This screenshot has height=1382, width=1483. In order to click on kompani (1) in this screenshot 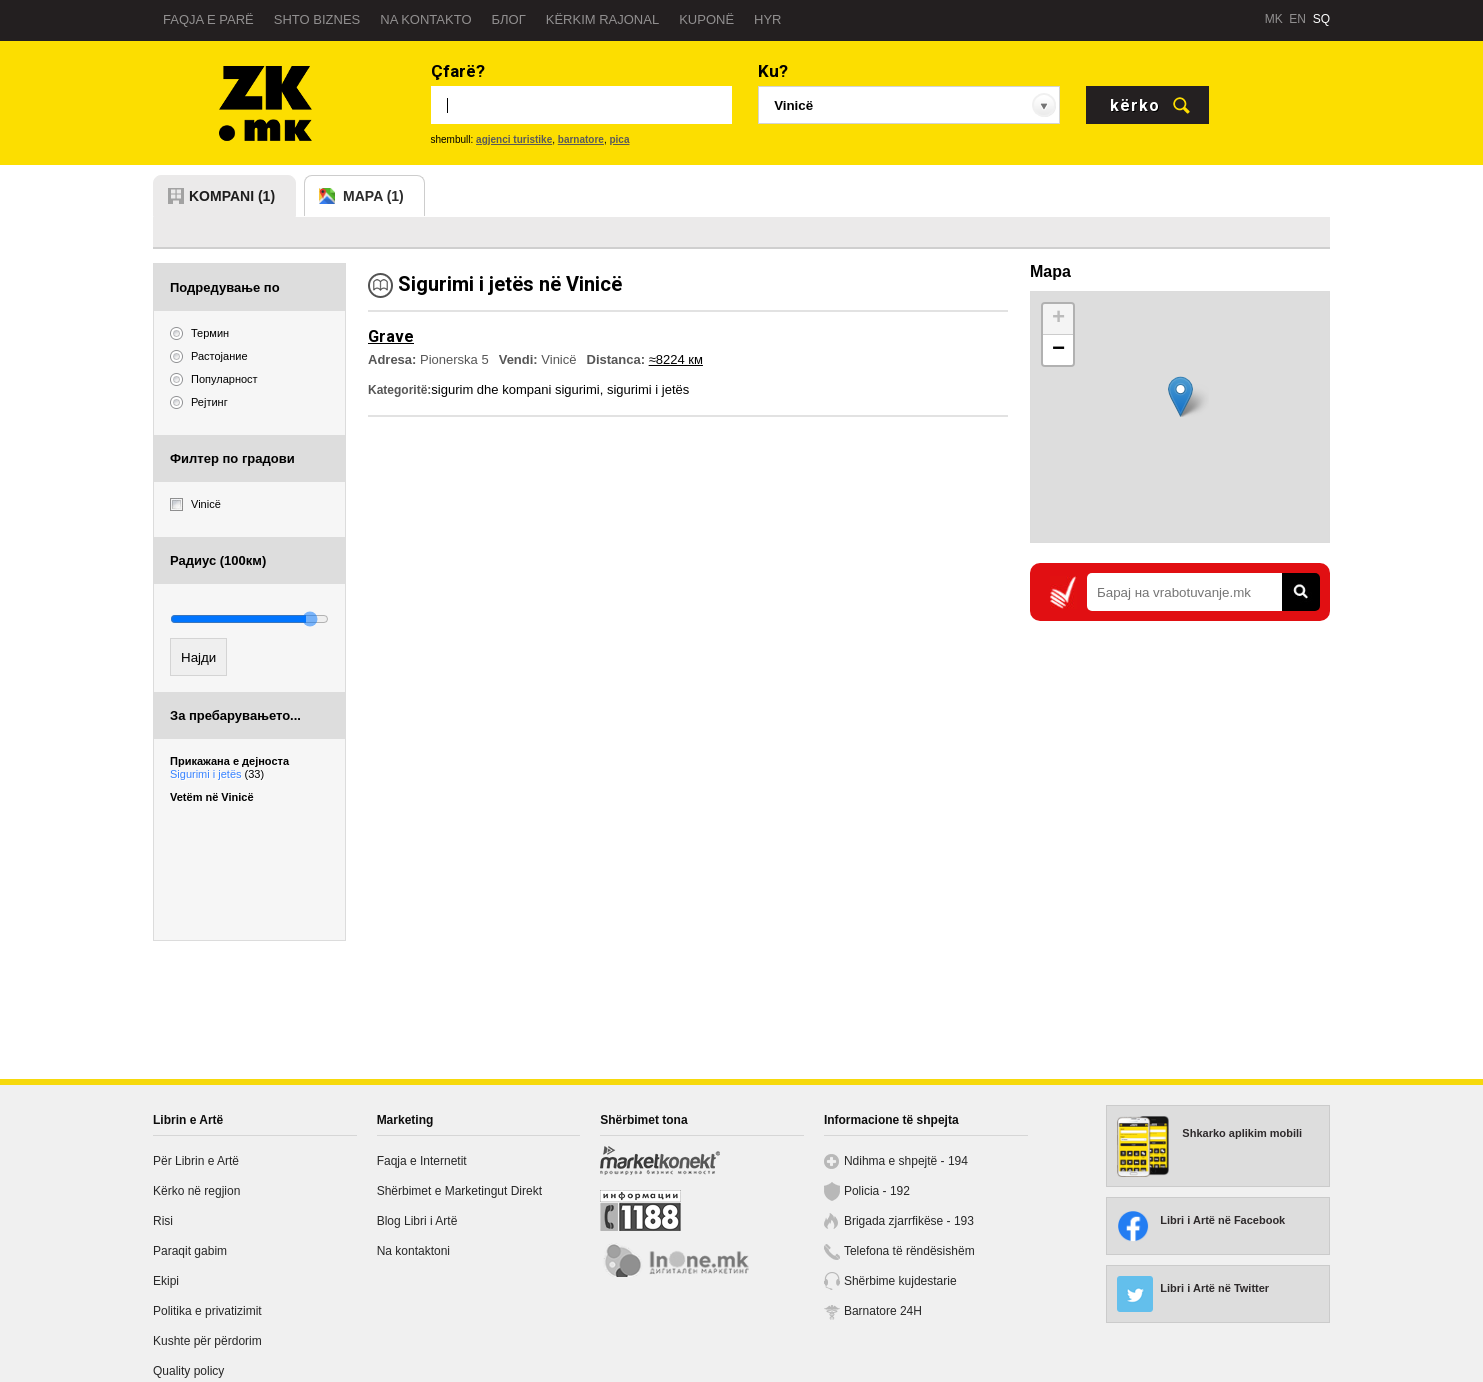, I will do `click(232, 196)`.